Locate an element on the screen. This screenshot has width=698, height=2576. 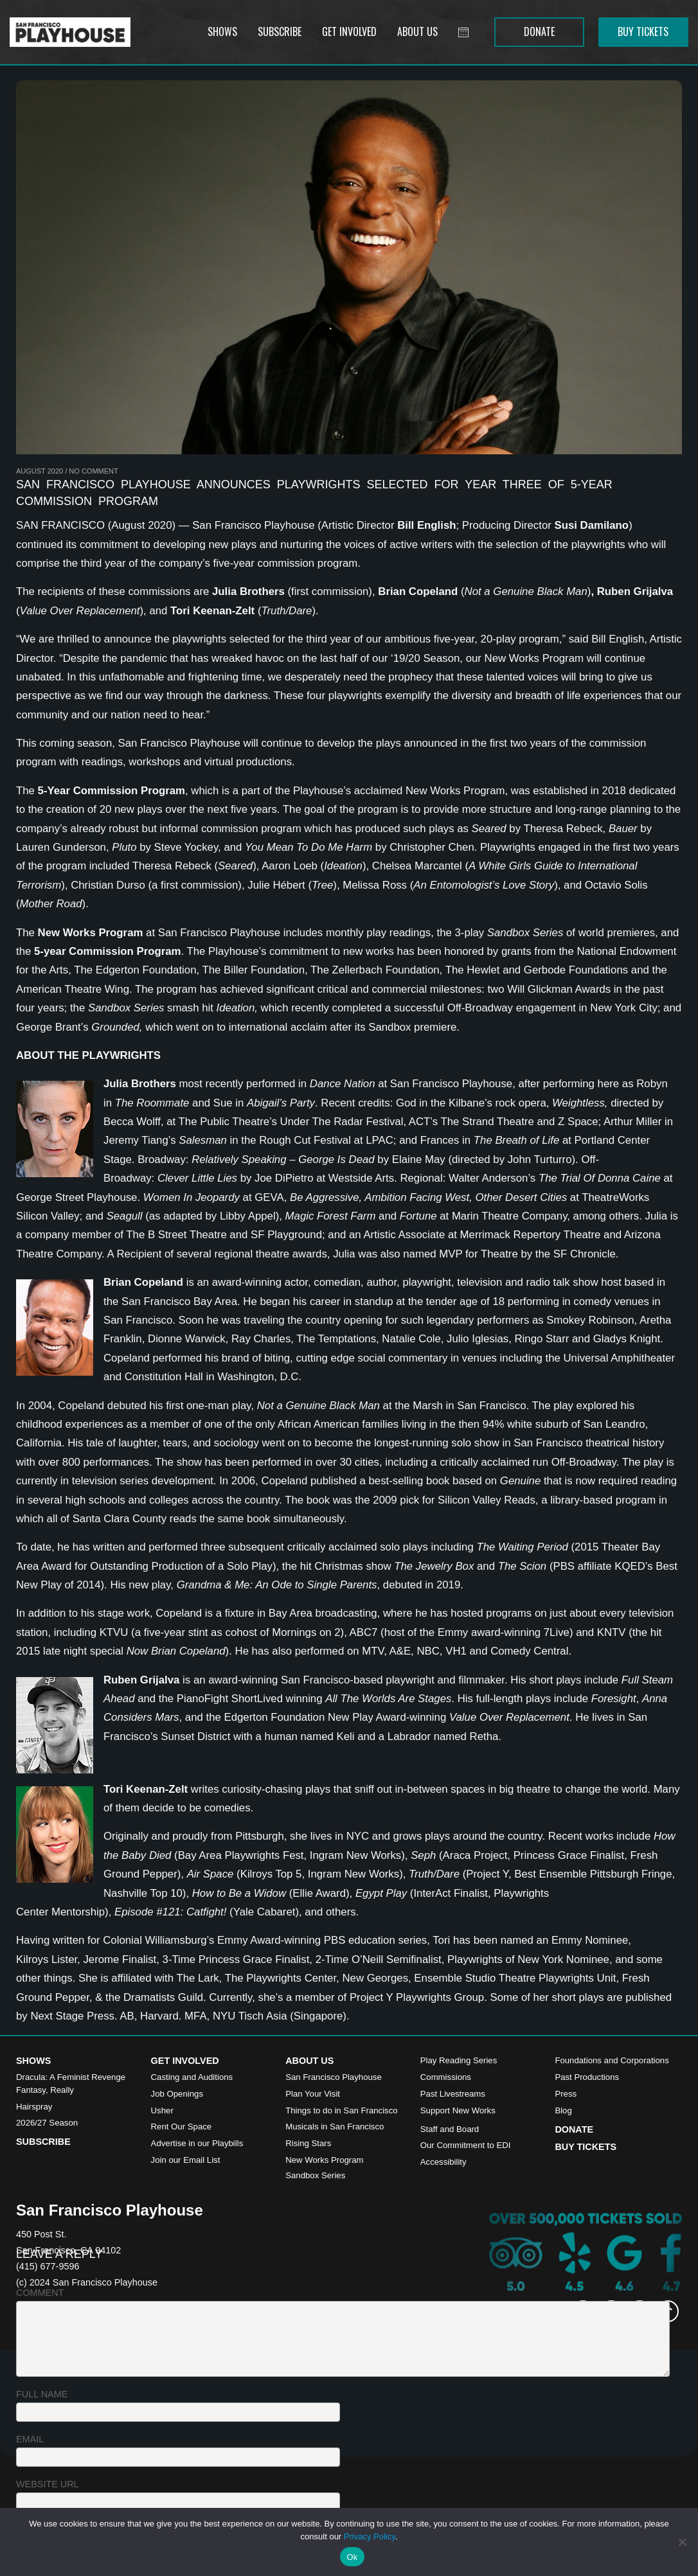
Privacy Policy is located at coordinates (369, 2536).